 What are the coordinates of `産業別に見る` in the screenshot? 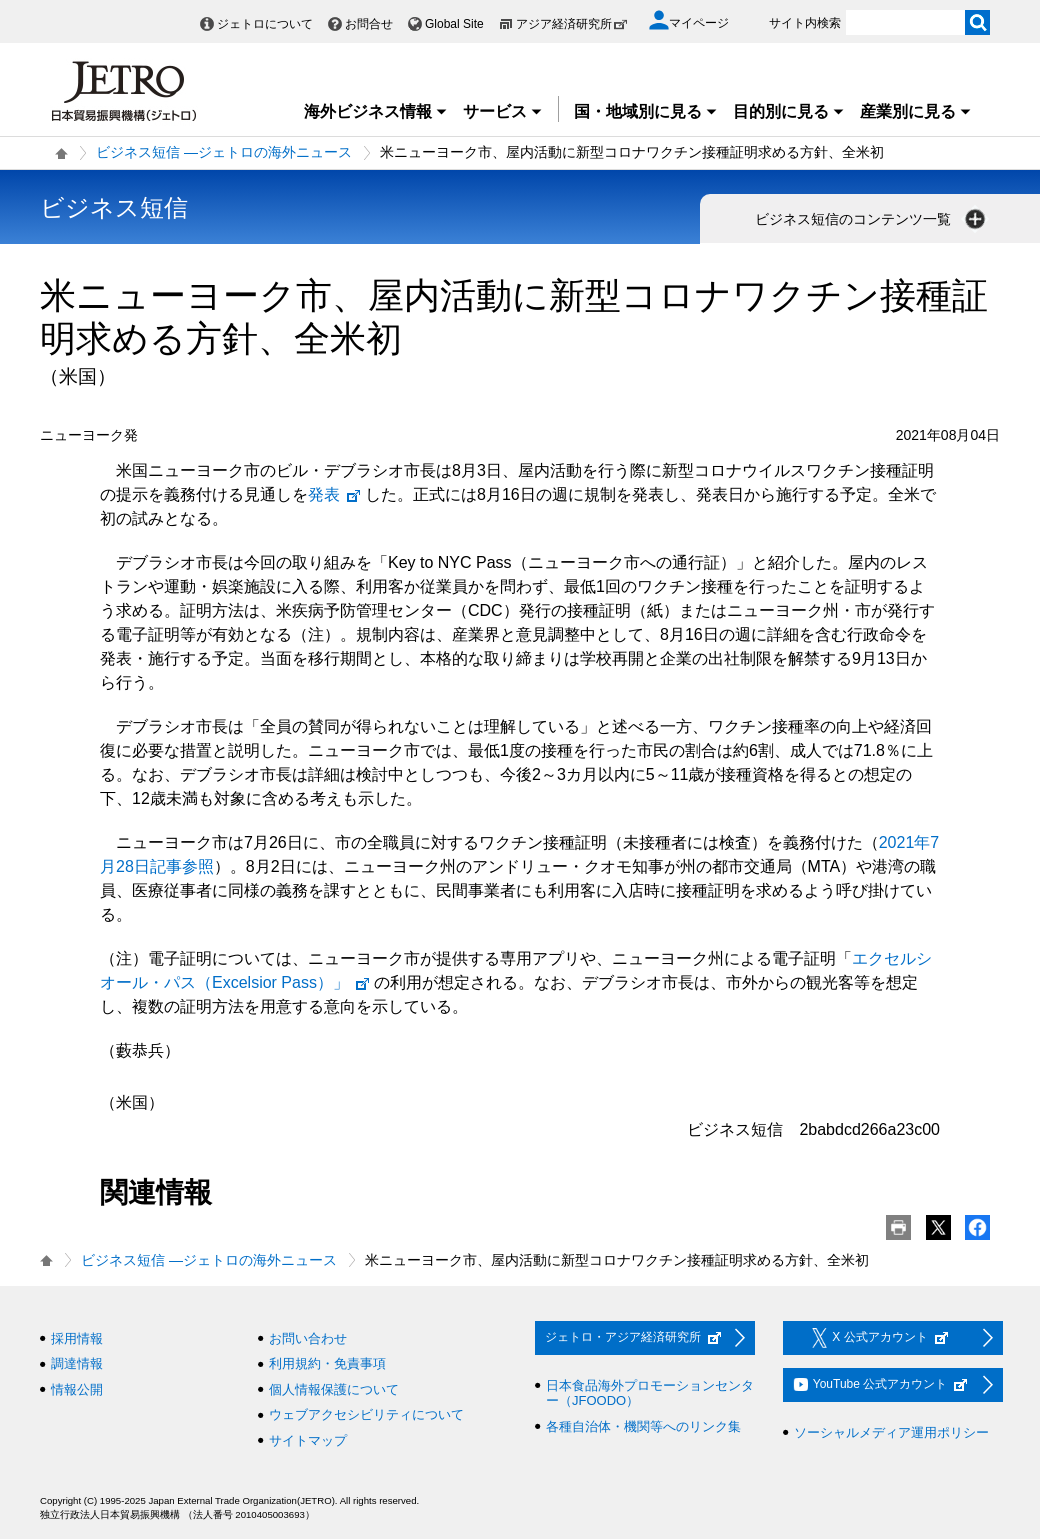 It's located at (916, 111).